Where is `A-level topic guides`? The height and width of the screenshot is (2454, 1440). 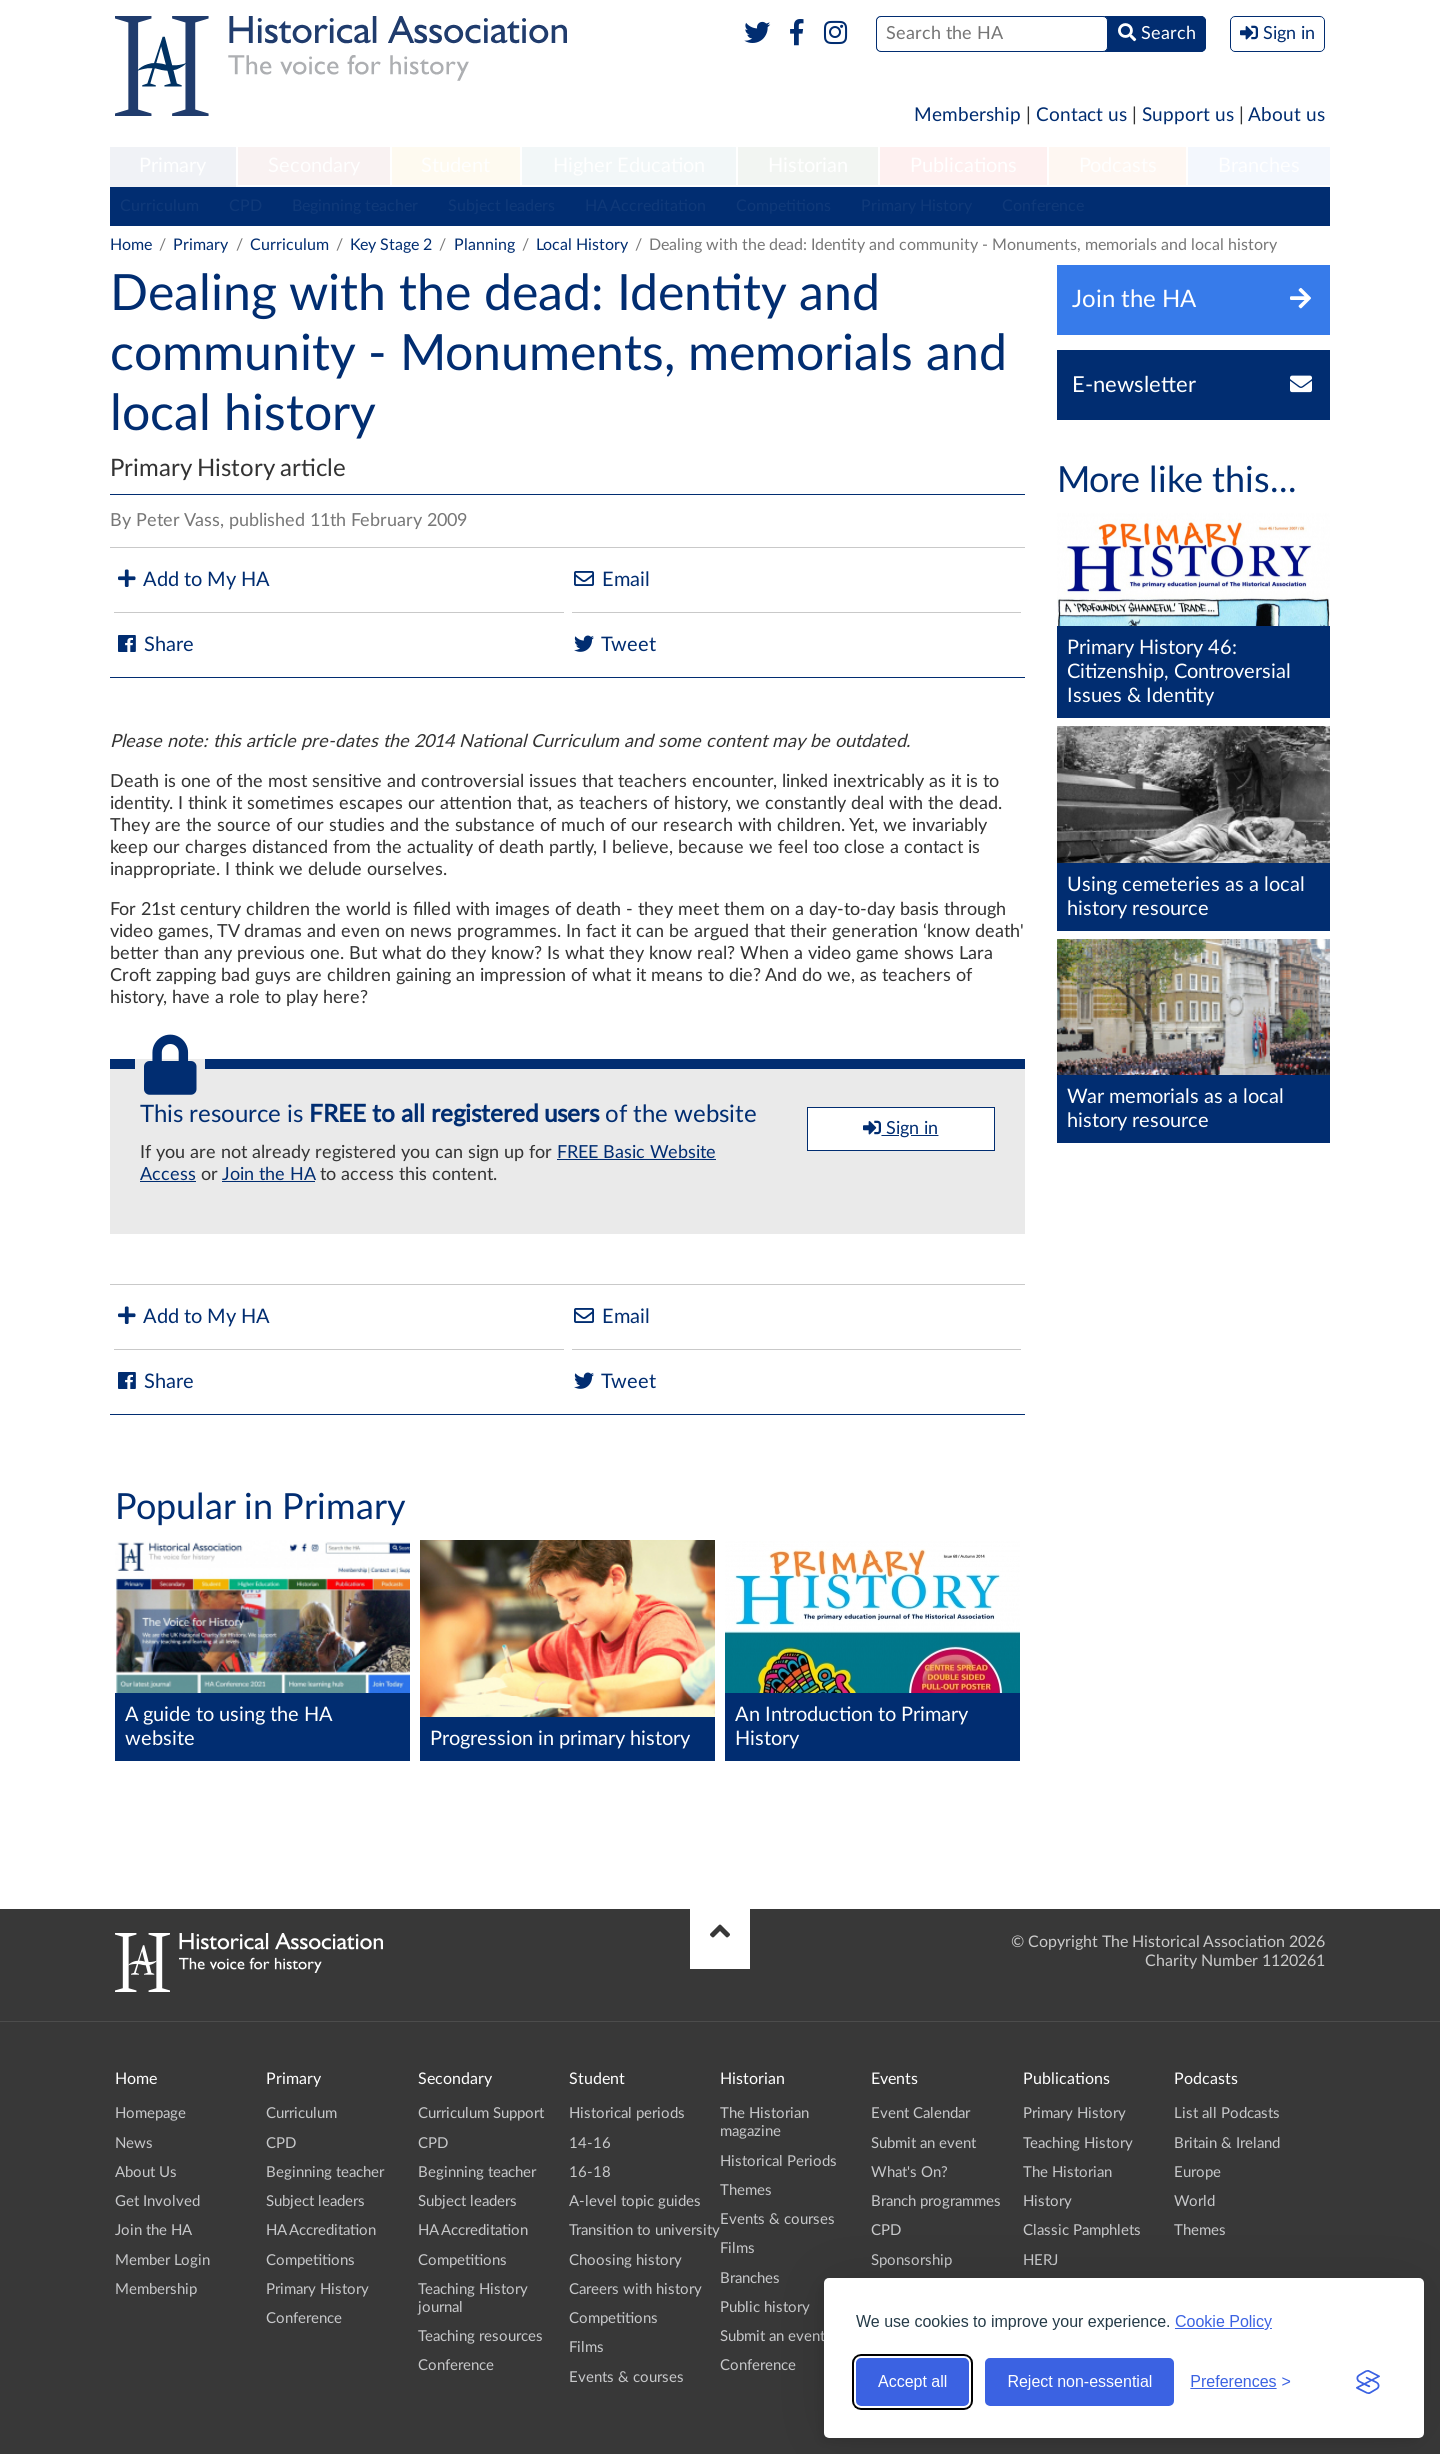
A-level topic guides is located at coordinates (635, 2201).